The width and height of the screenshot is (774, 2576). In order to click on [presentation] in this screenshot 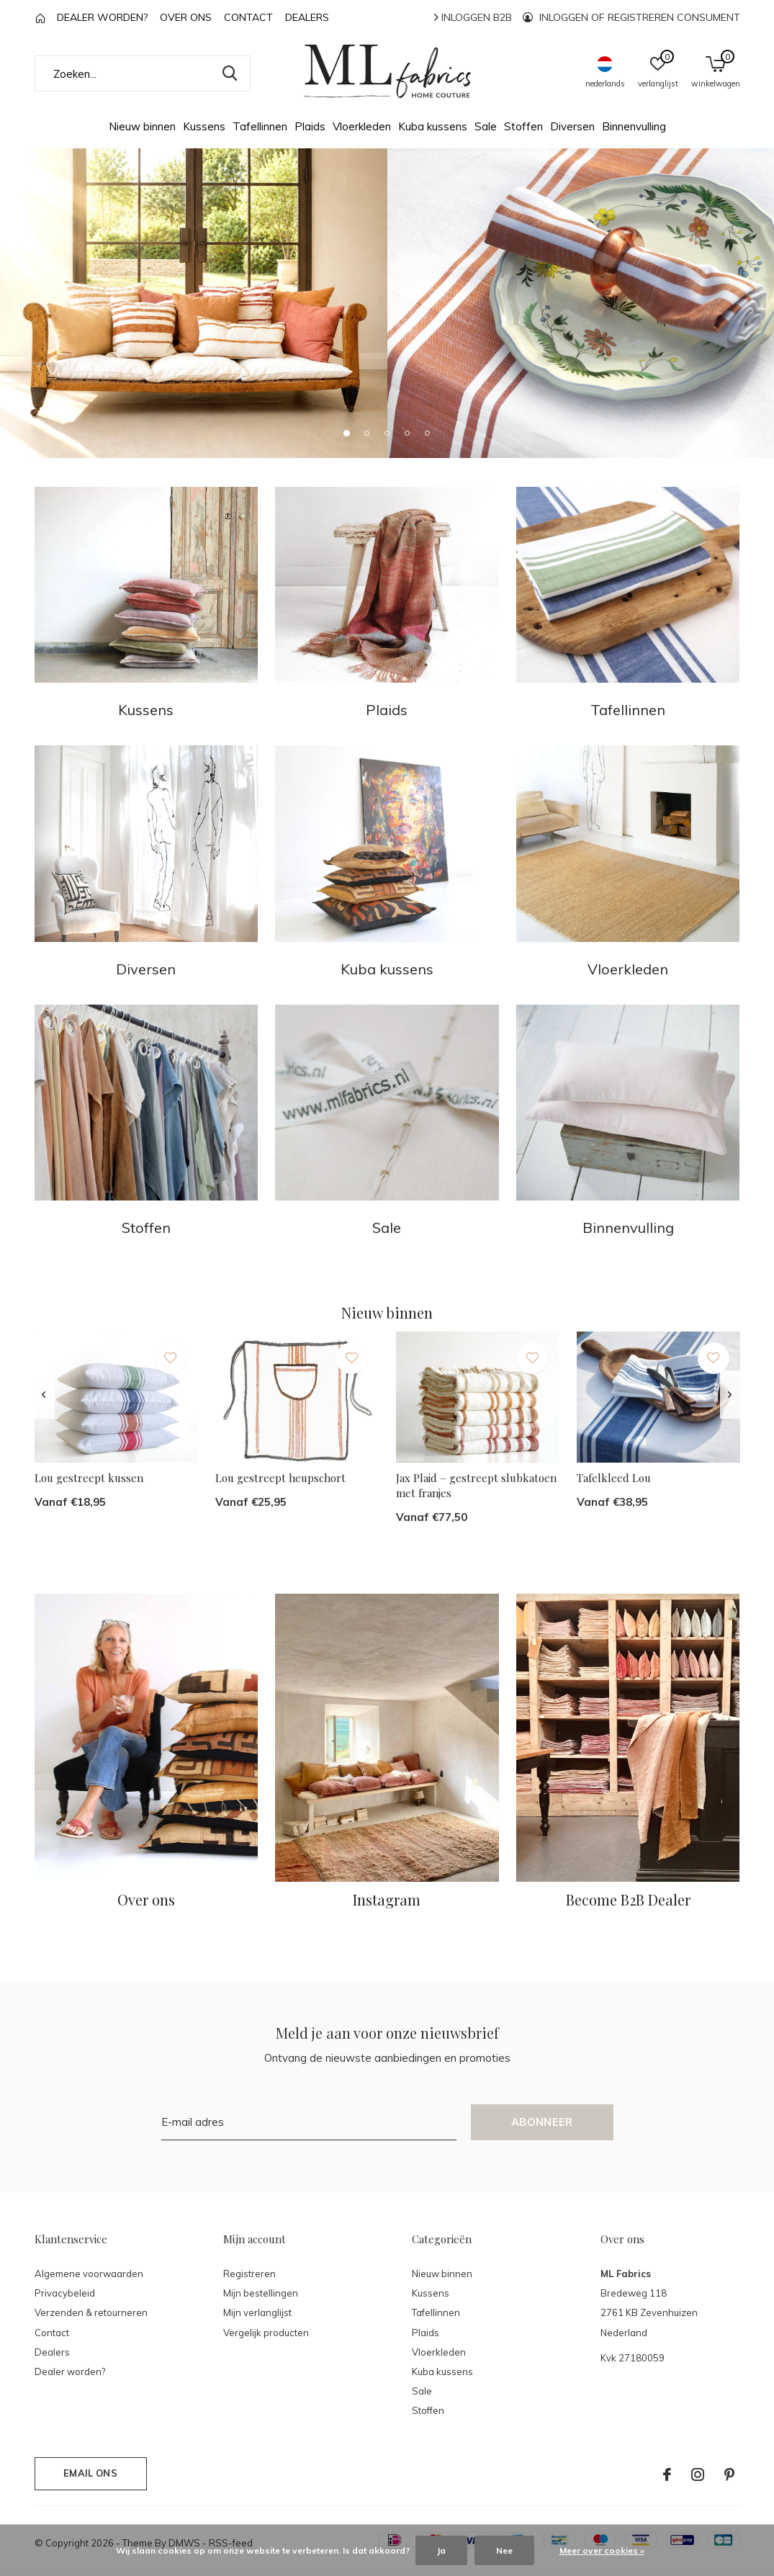, I will do `click(44, 1395)`.